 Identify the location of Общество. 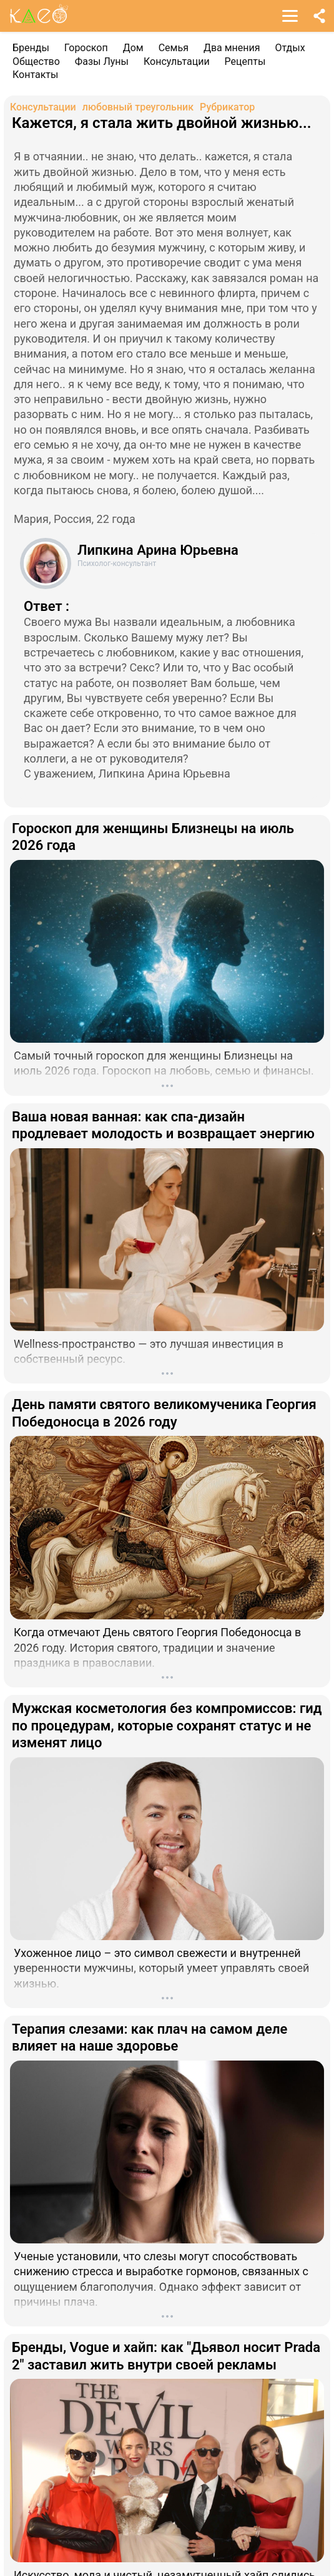
(36, 61).